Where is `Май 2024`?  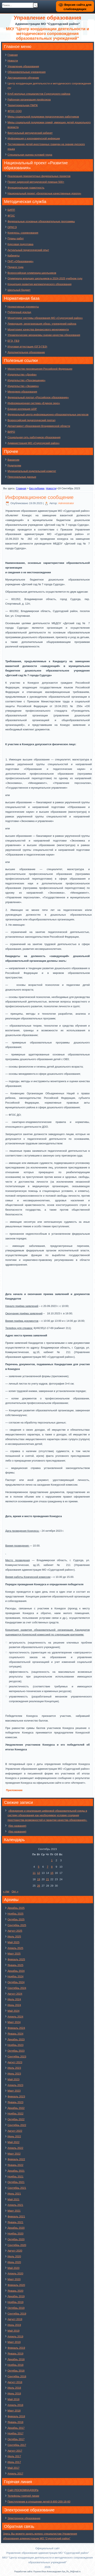 Май 2024 is located at coordinates (13, 2010).